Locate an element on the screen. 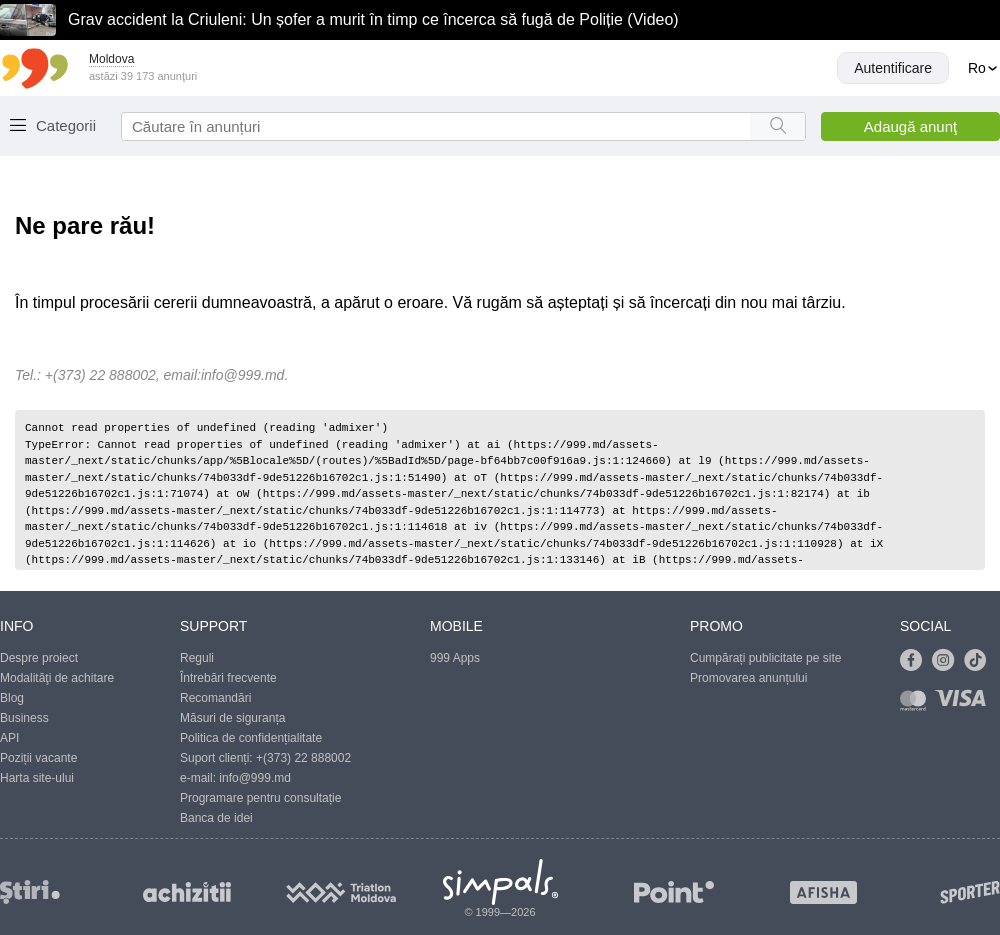  Programare pentru consultație is located at coordinates (260, 798).